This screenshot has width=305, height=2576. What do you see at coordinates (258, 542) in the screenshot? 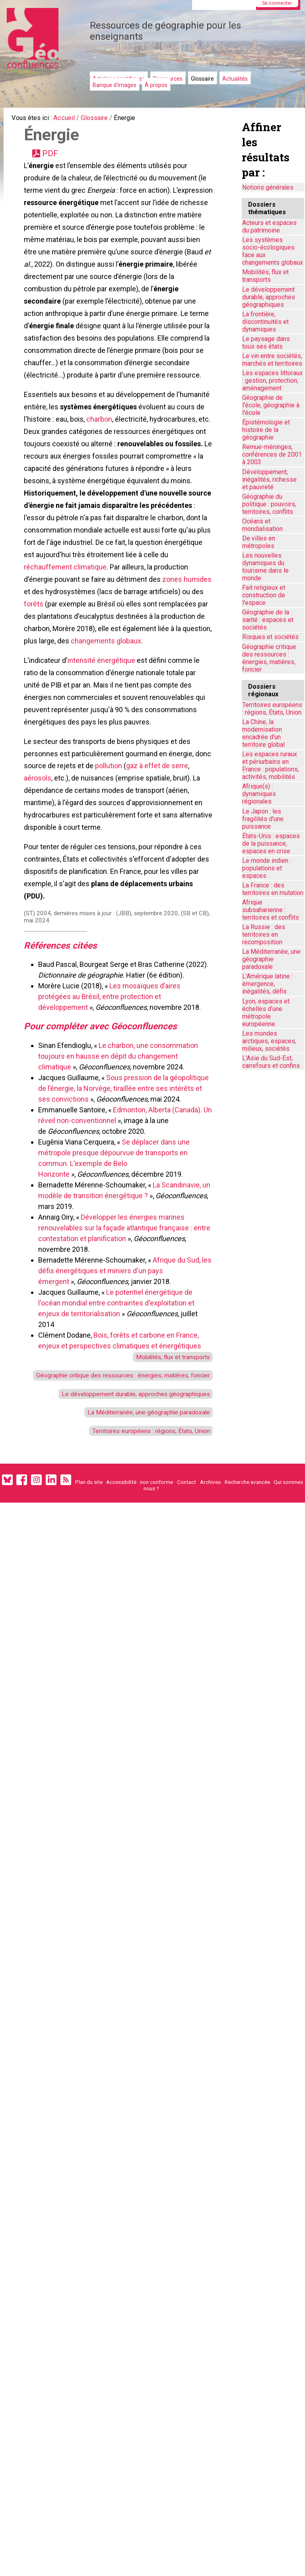
I see `De villes en métropoles` at bounding box center [258, 542].